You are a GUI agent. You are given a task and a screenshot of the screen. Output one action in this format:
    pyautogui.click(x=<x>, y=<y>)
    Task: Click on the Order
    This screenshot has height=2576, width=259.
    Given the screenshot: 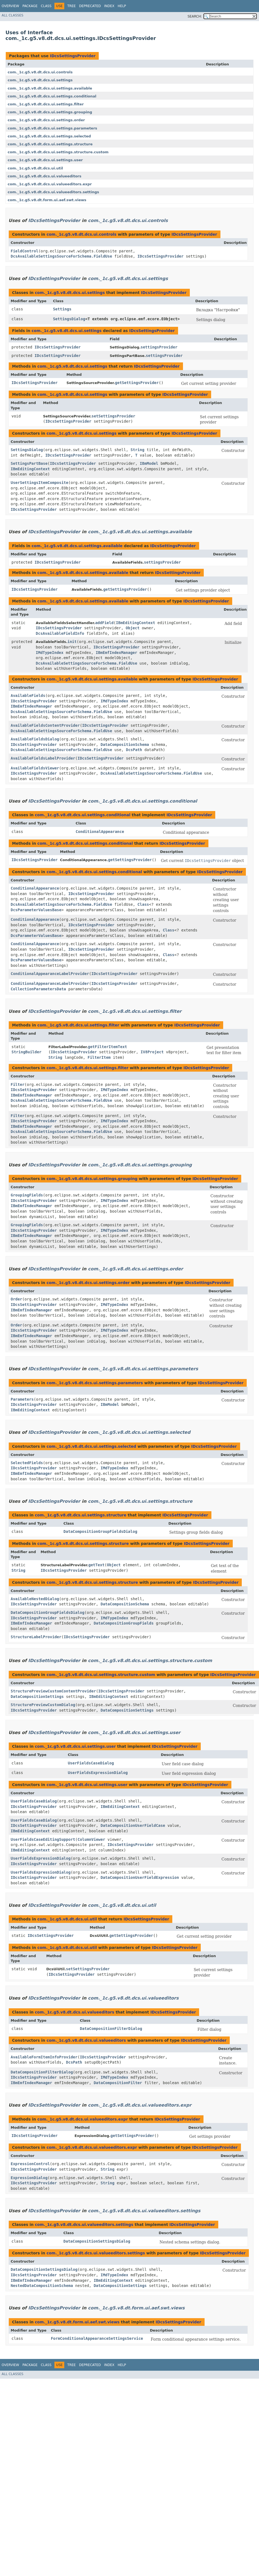 What is the action you would take?
    pyautogui.click(x=16, y=1299)
    